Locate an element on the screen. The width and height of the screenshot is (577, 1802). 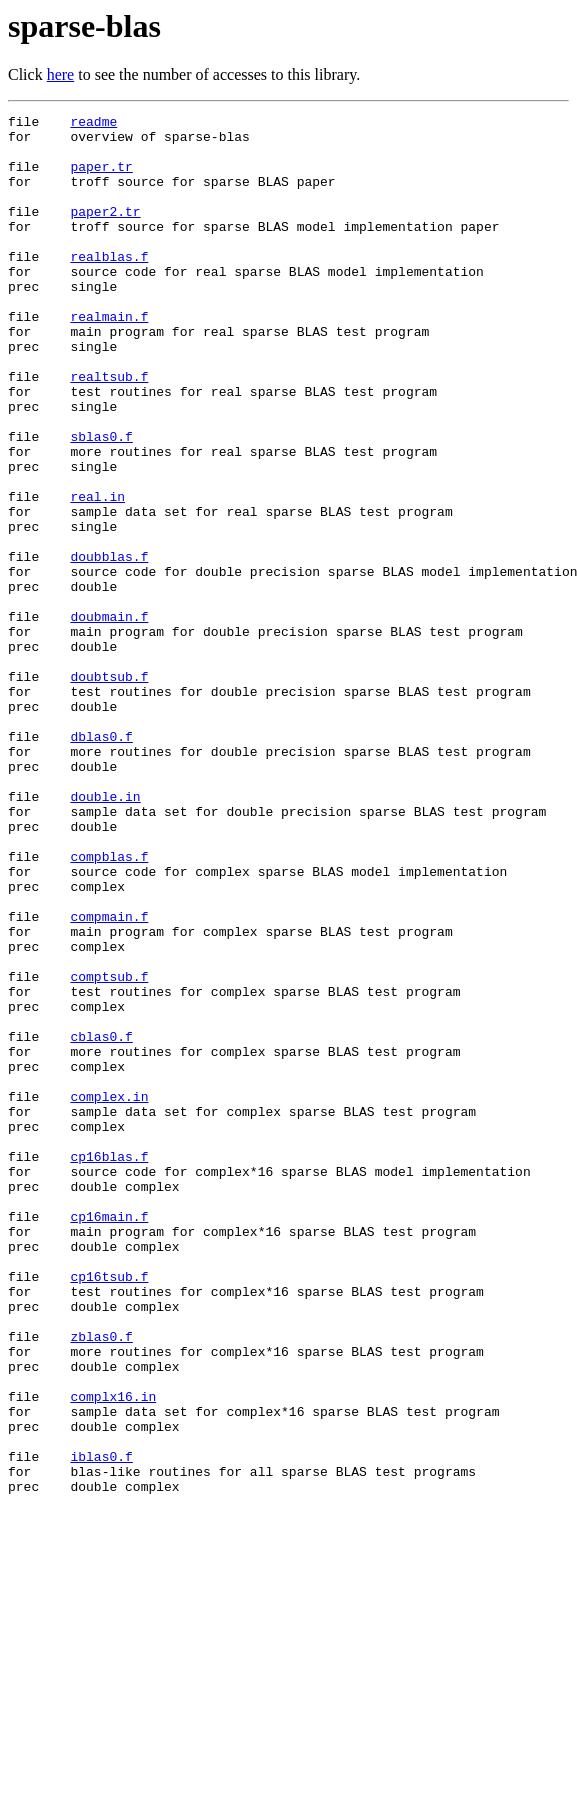
comptsub.f is located at coordinates (109, 1150).